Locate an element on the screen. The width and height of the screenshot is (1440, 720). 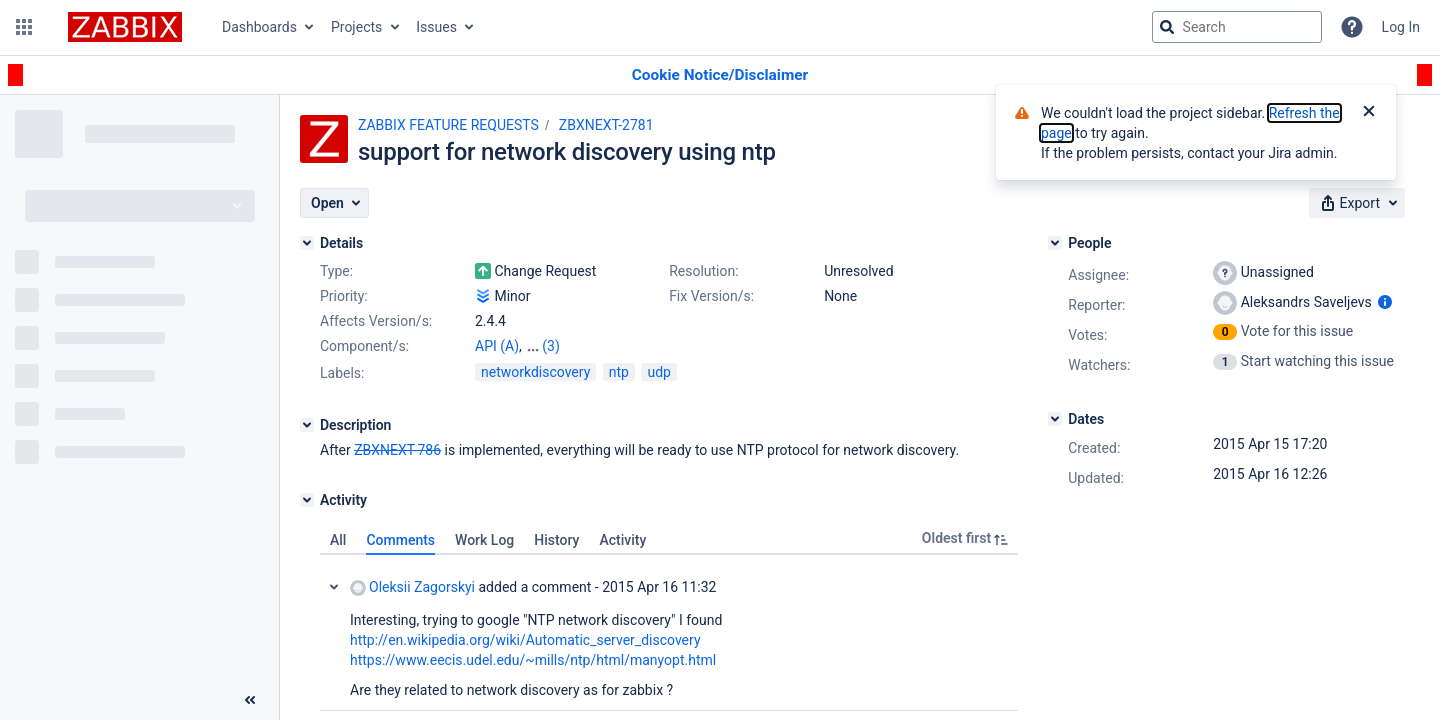
[Activity] is located at coordinates (307, 500).